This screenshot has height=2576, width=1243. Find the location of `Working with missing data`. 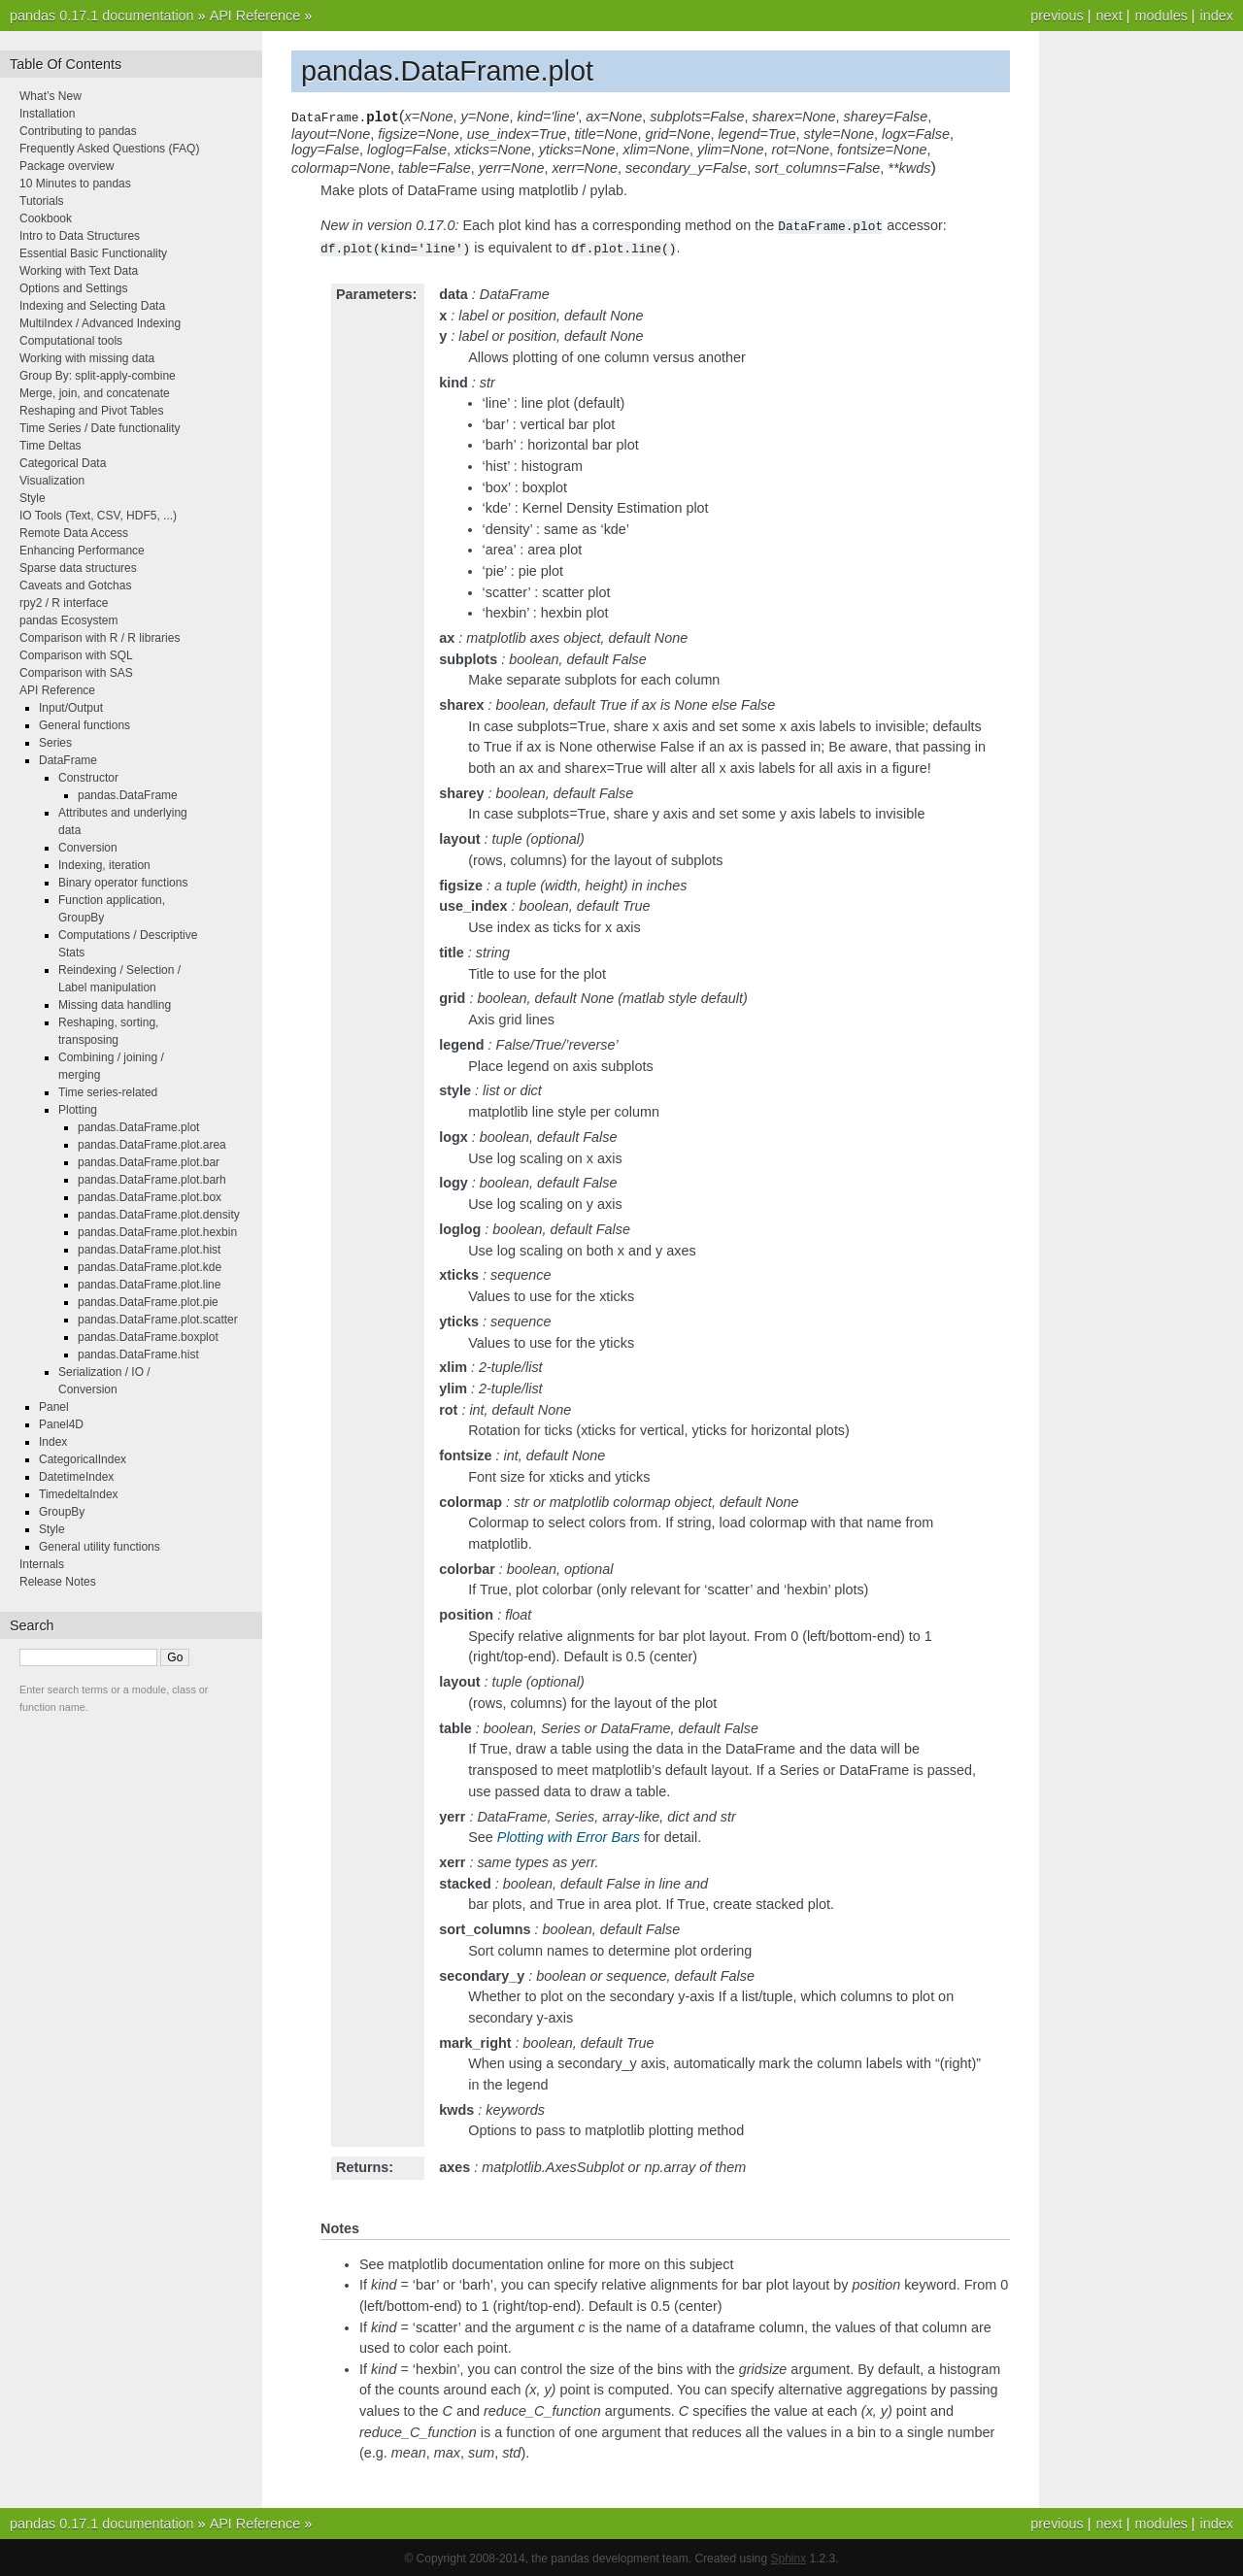

Working with missing data is located at coordinates (86, 358).